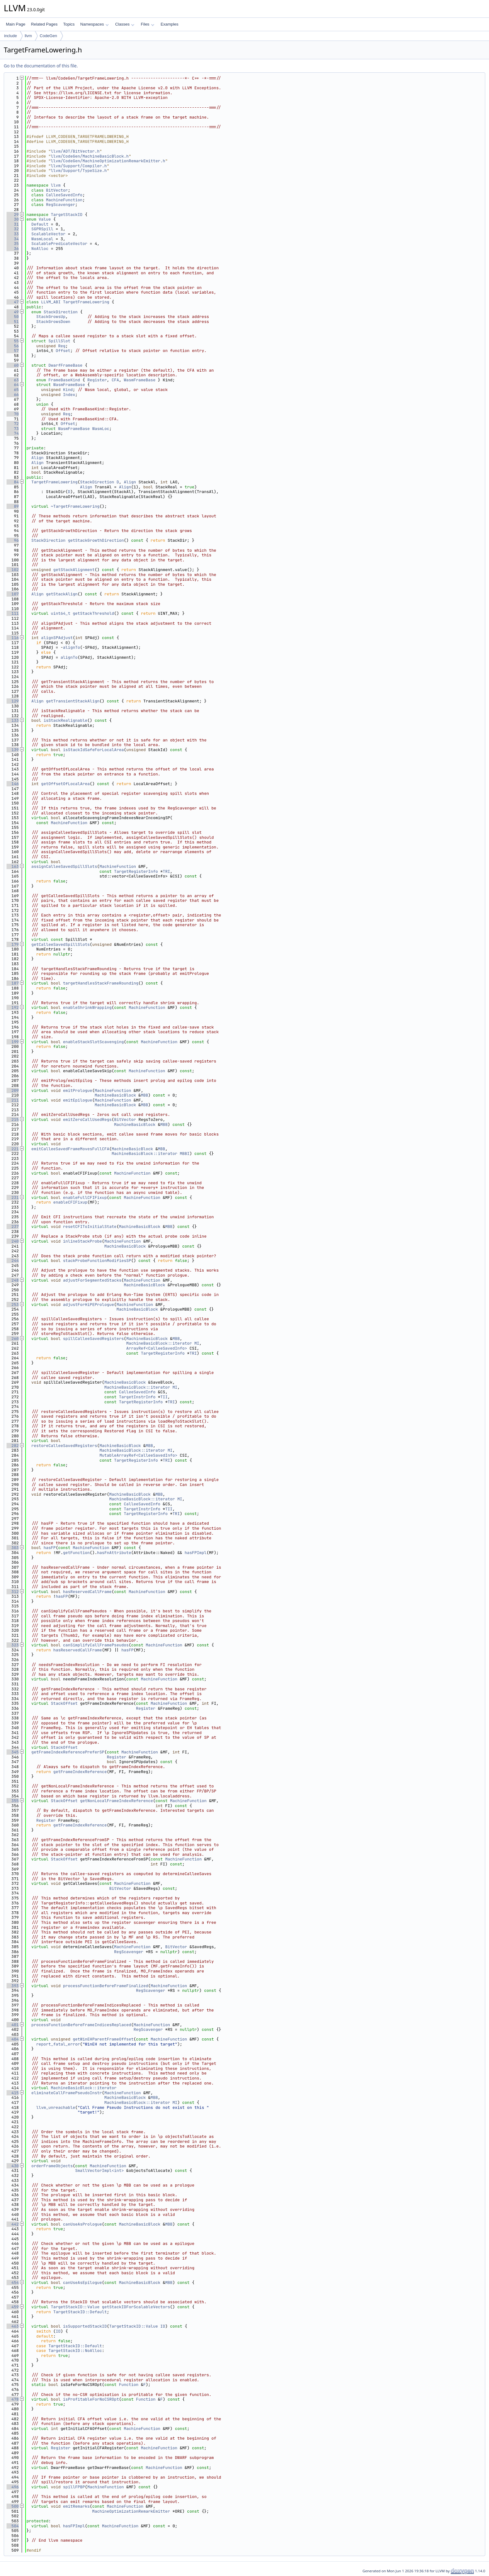 The height and width of the screenshot is (2576, 489). I want to click on LLVM_ABI, so click(51, 302).